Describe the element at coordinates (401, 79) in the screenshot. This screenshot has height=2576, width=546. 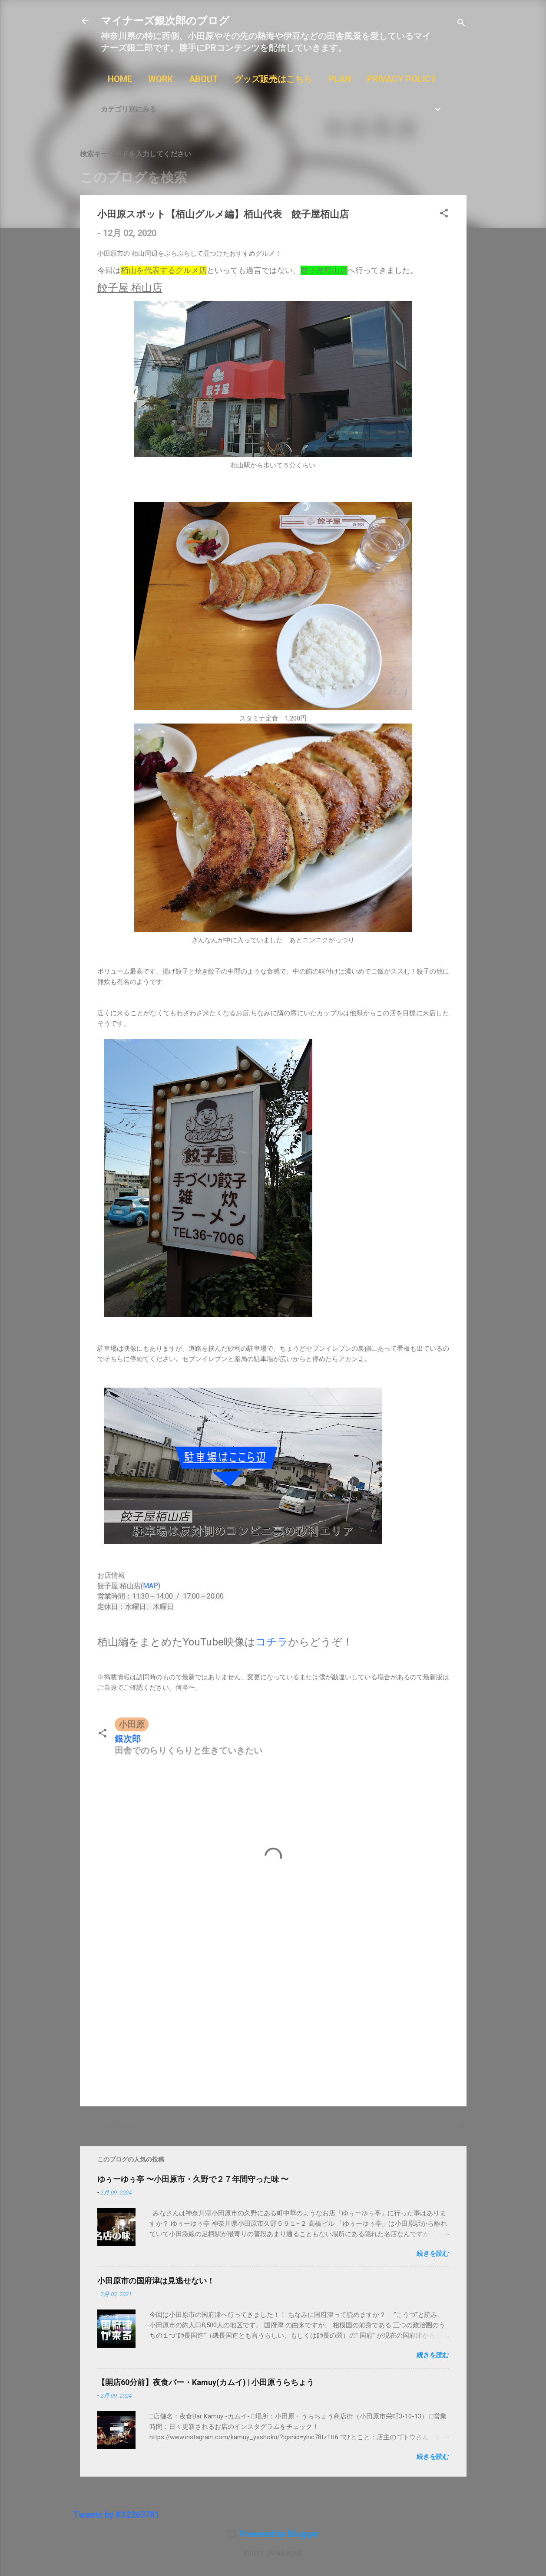
I see `PRIVACY POLICY` at that location.